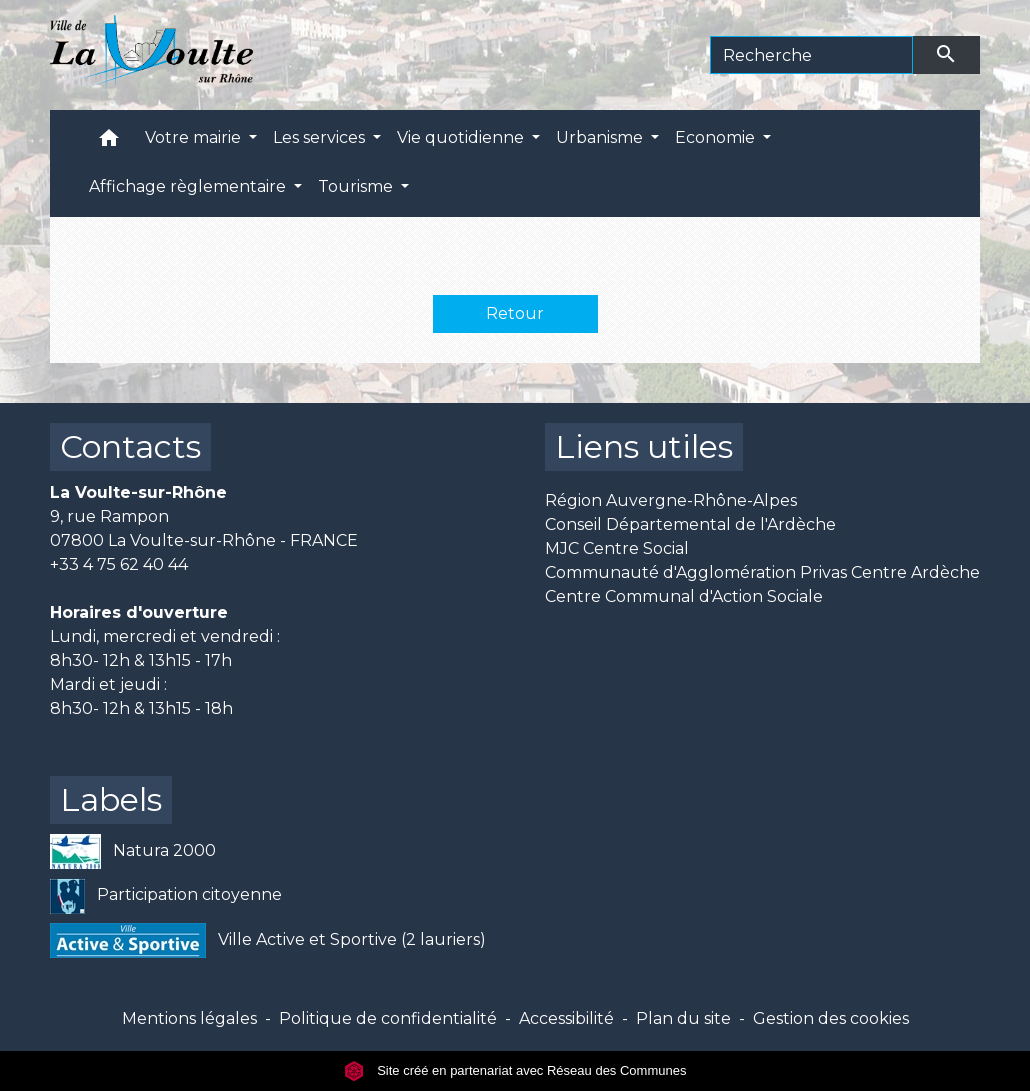 This screenshot has width=1030, height=1091. What do you see at coordinates (151, 55) in the screenshot?
I see `[Accueil]` at bounding box center [151, 55].